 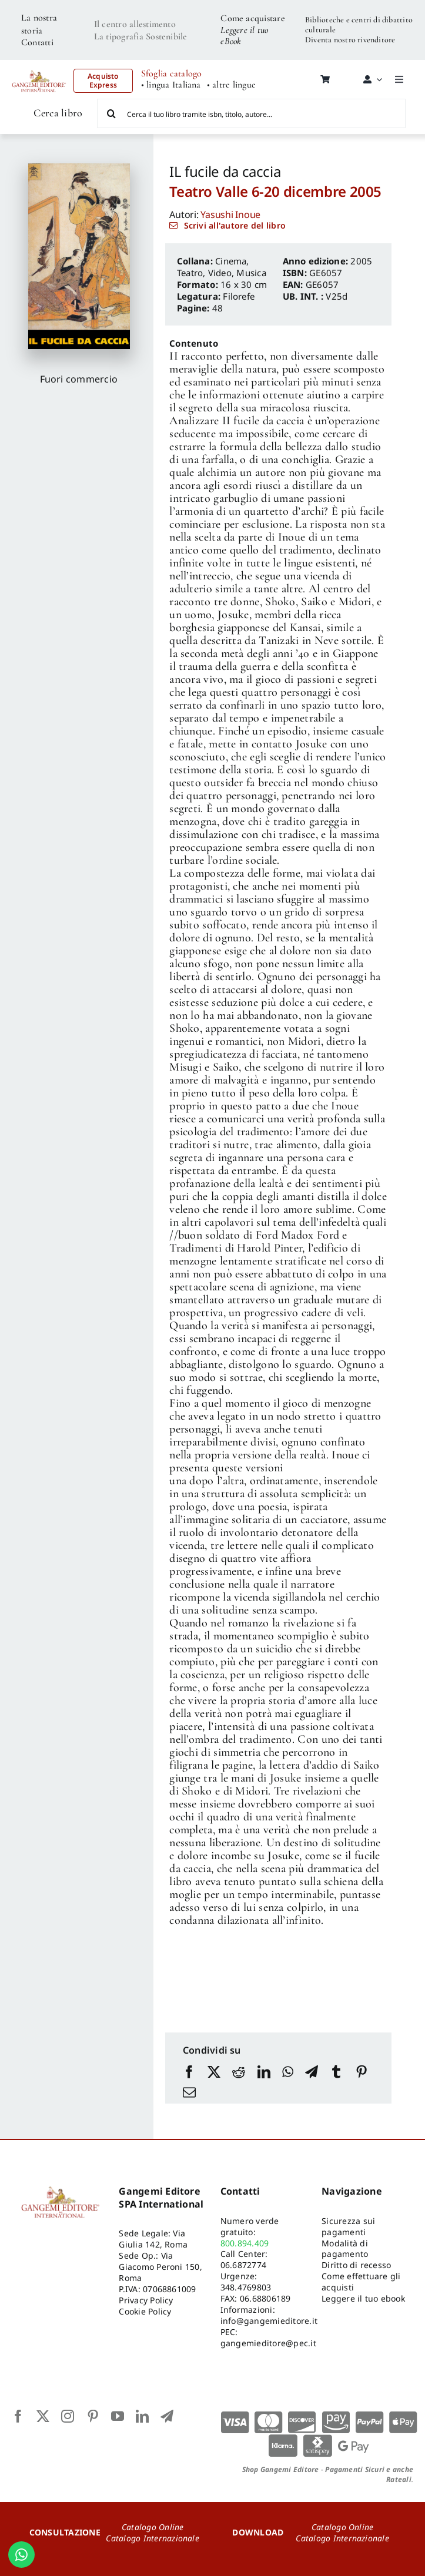 What do you see at coordinates (37, 42) in the screenshot?
I see `Contatti` at bounding box center [37, 42].